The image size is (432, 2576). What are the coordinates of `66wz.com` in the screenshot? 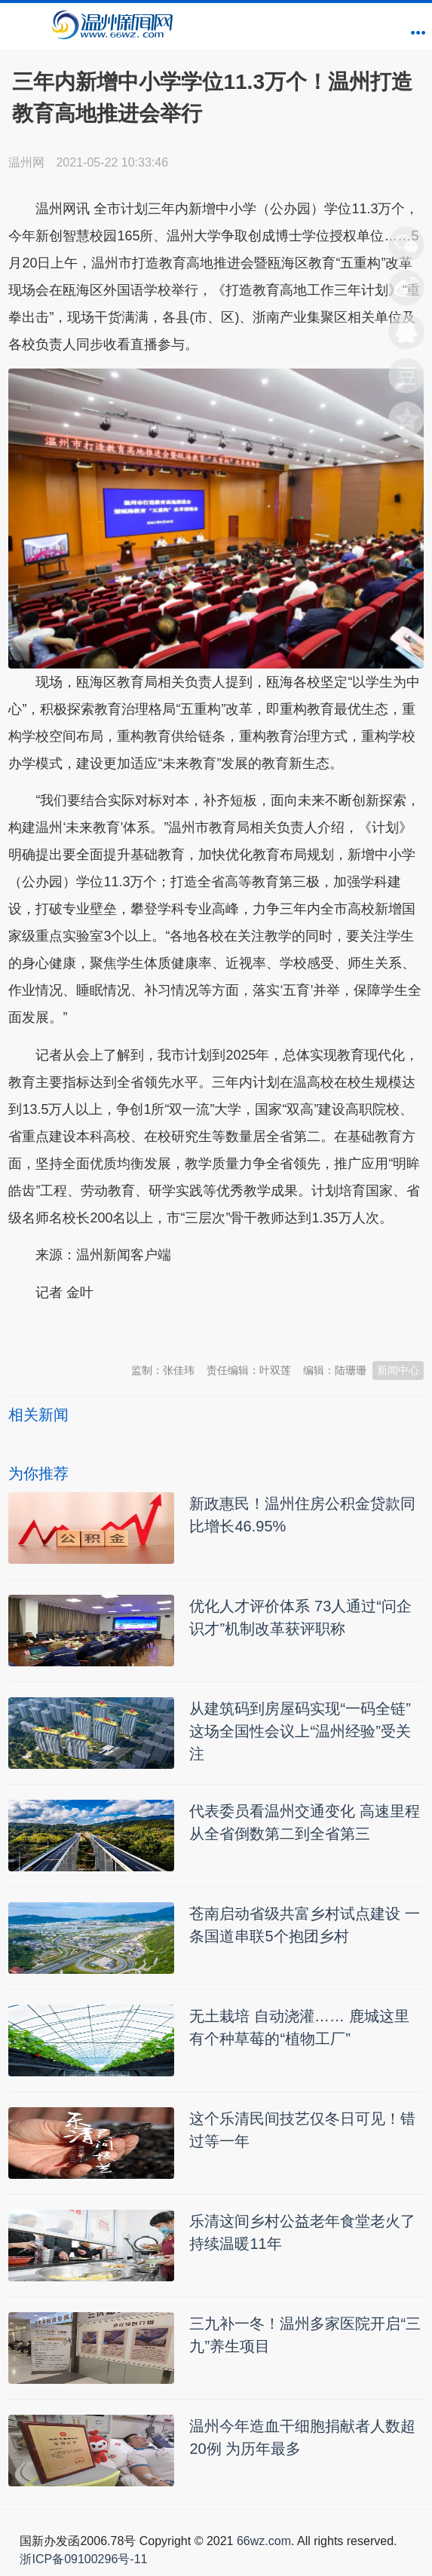 It's located at (264, 2541).